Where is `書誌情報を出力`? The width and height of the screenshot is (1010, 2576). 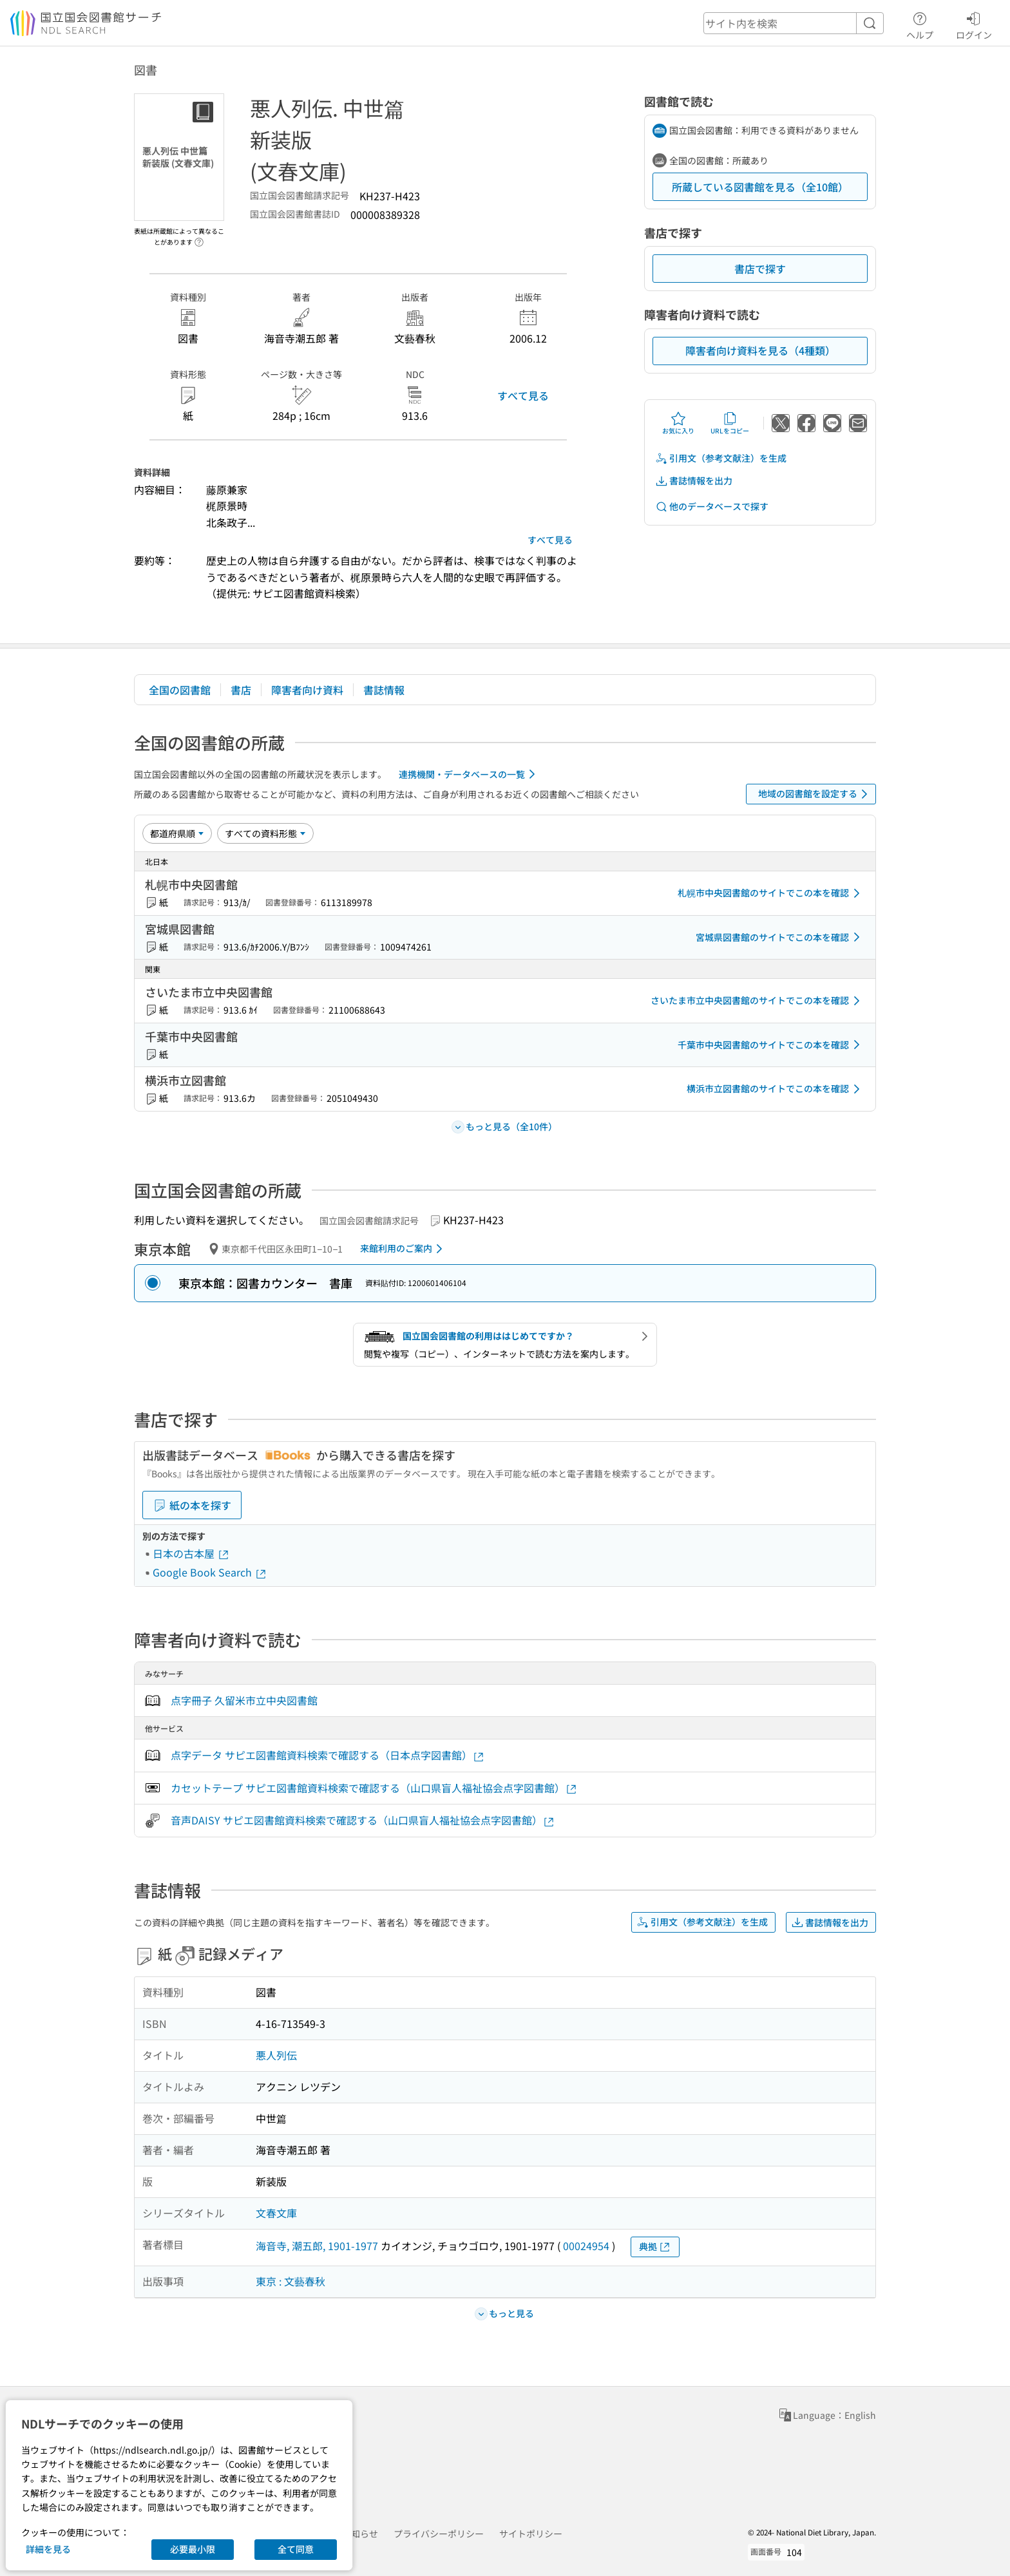
書誌情報を出力 is located at coordinates (693, 481).